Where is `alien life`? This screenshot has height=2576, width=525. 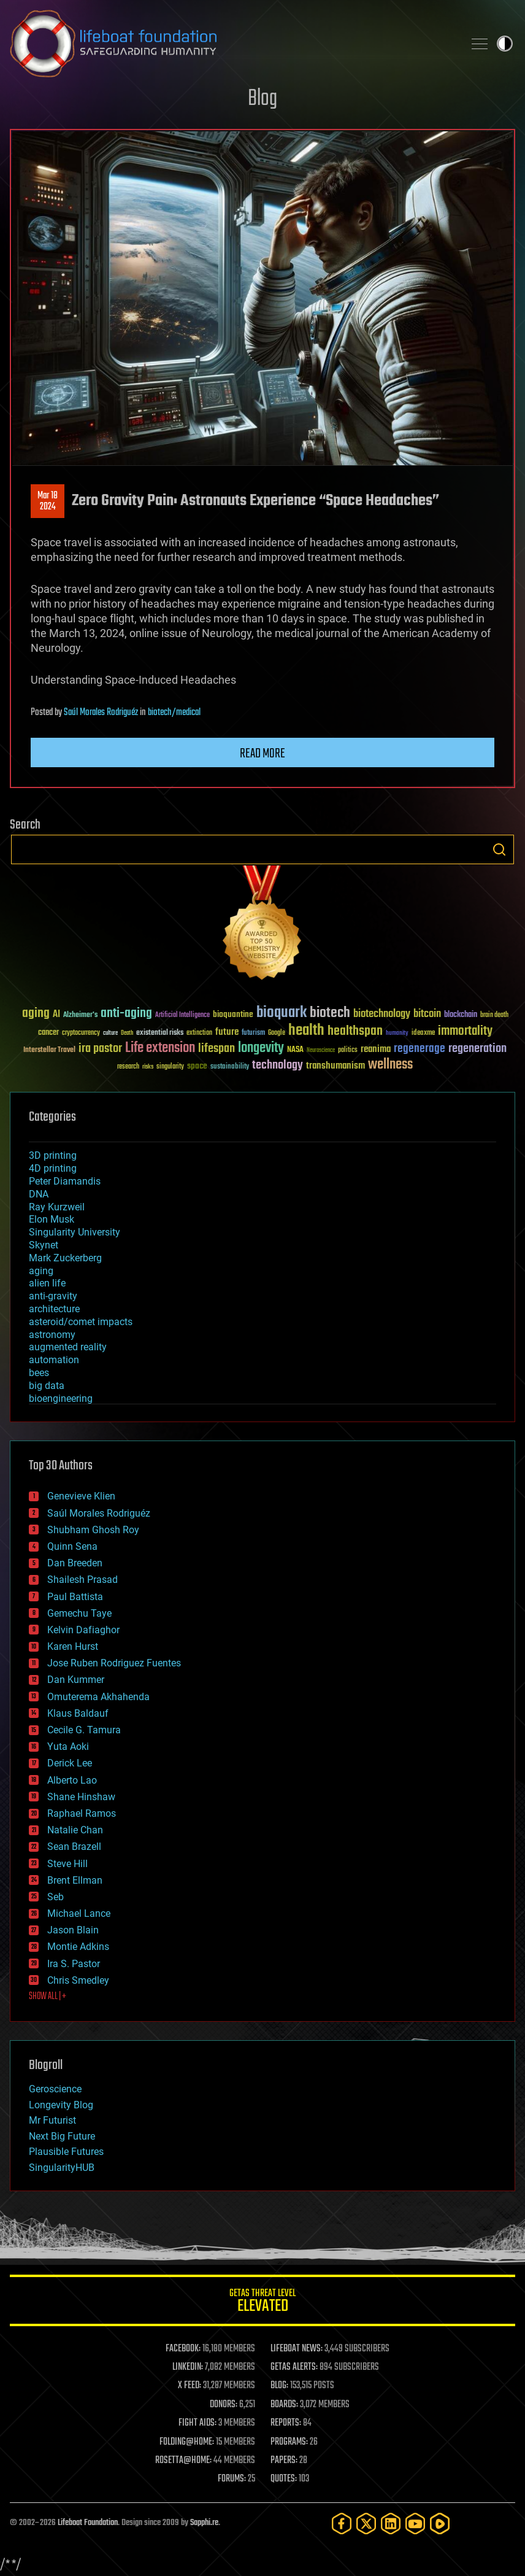
alien life is located at coordinates (47, 1283).